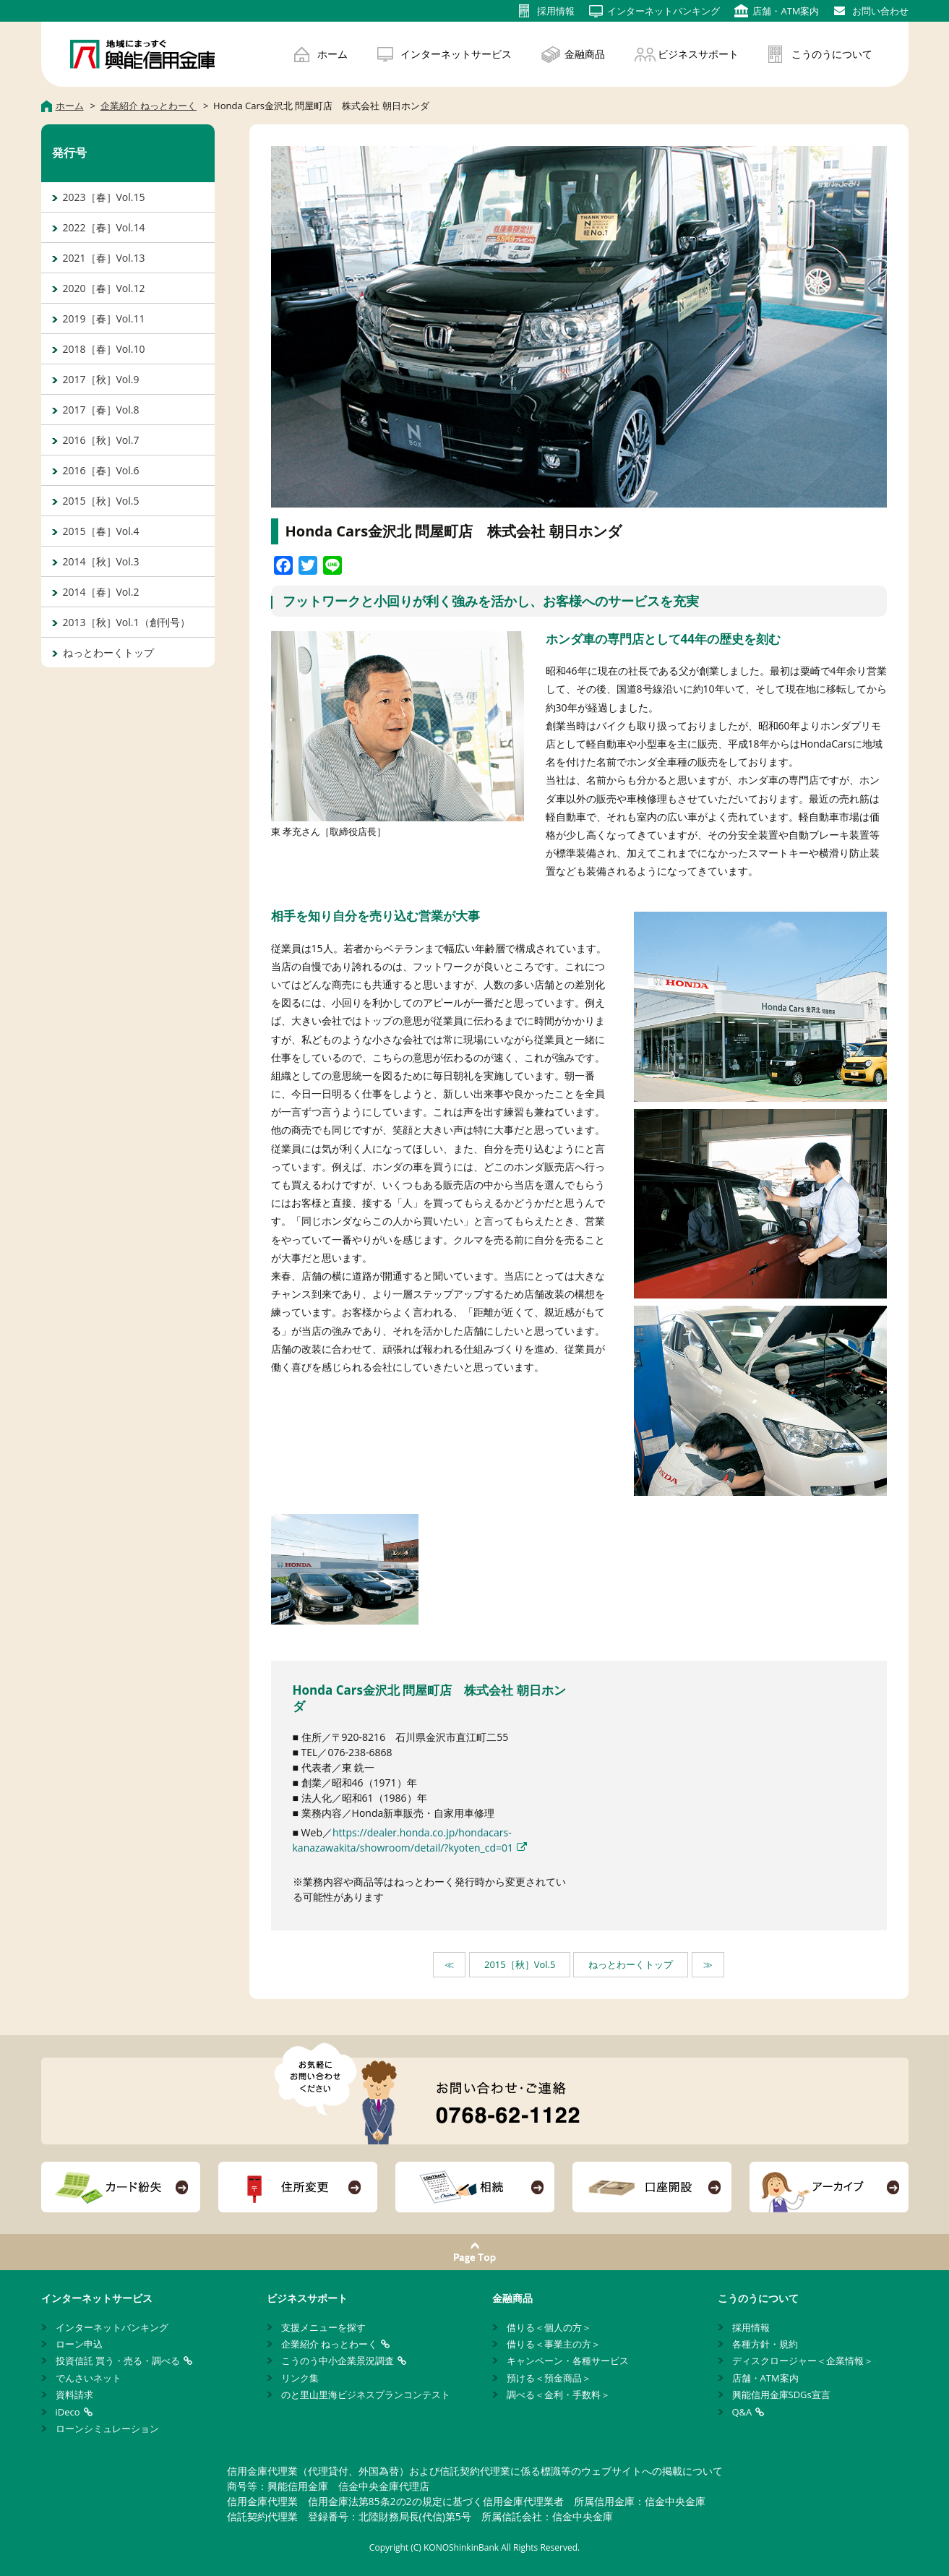 The image size is (949, 2576). What do you see at coordinates (785, 10) in the screenshot?
I see `店舗・` at bounding box center [785, 10].